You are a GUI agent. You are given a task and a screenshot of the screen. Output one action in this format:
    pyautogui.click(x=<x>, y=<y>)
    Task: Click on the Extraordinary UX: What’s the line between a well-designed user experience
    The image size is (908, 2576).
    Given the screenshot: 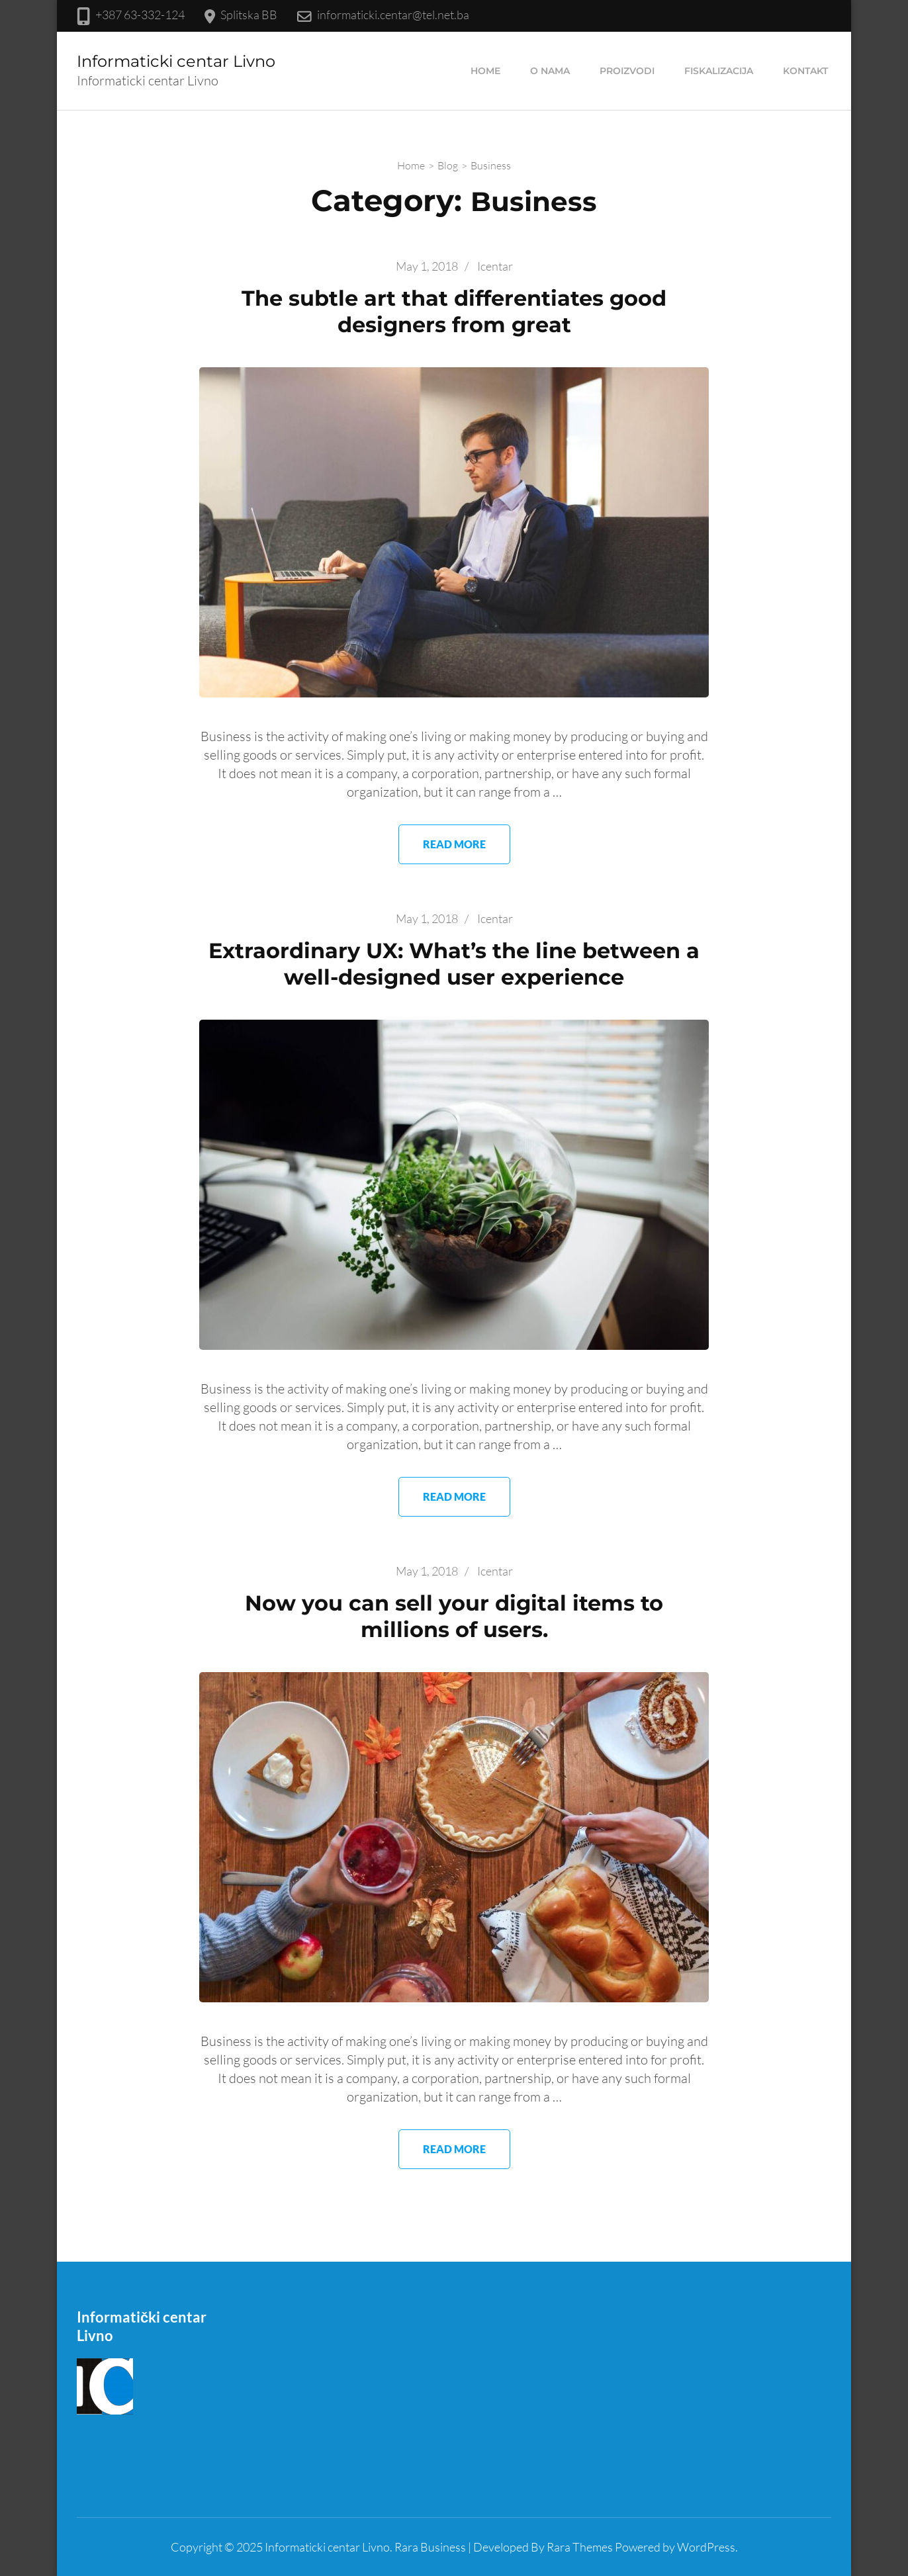 What is the action you would take?
    pyautogui.click(x=454, y=964)
    